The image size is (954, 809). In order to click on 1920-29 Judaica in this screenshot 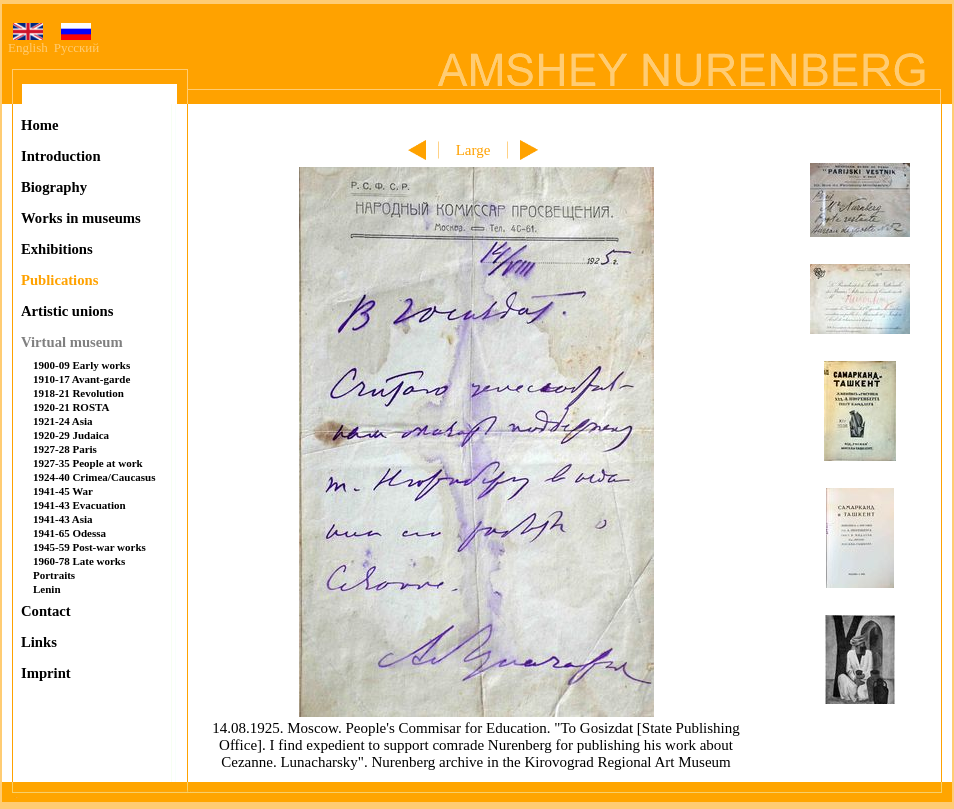, I will do `click(71, 435)`.